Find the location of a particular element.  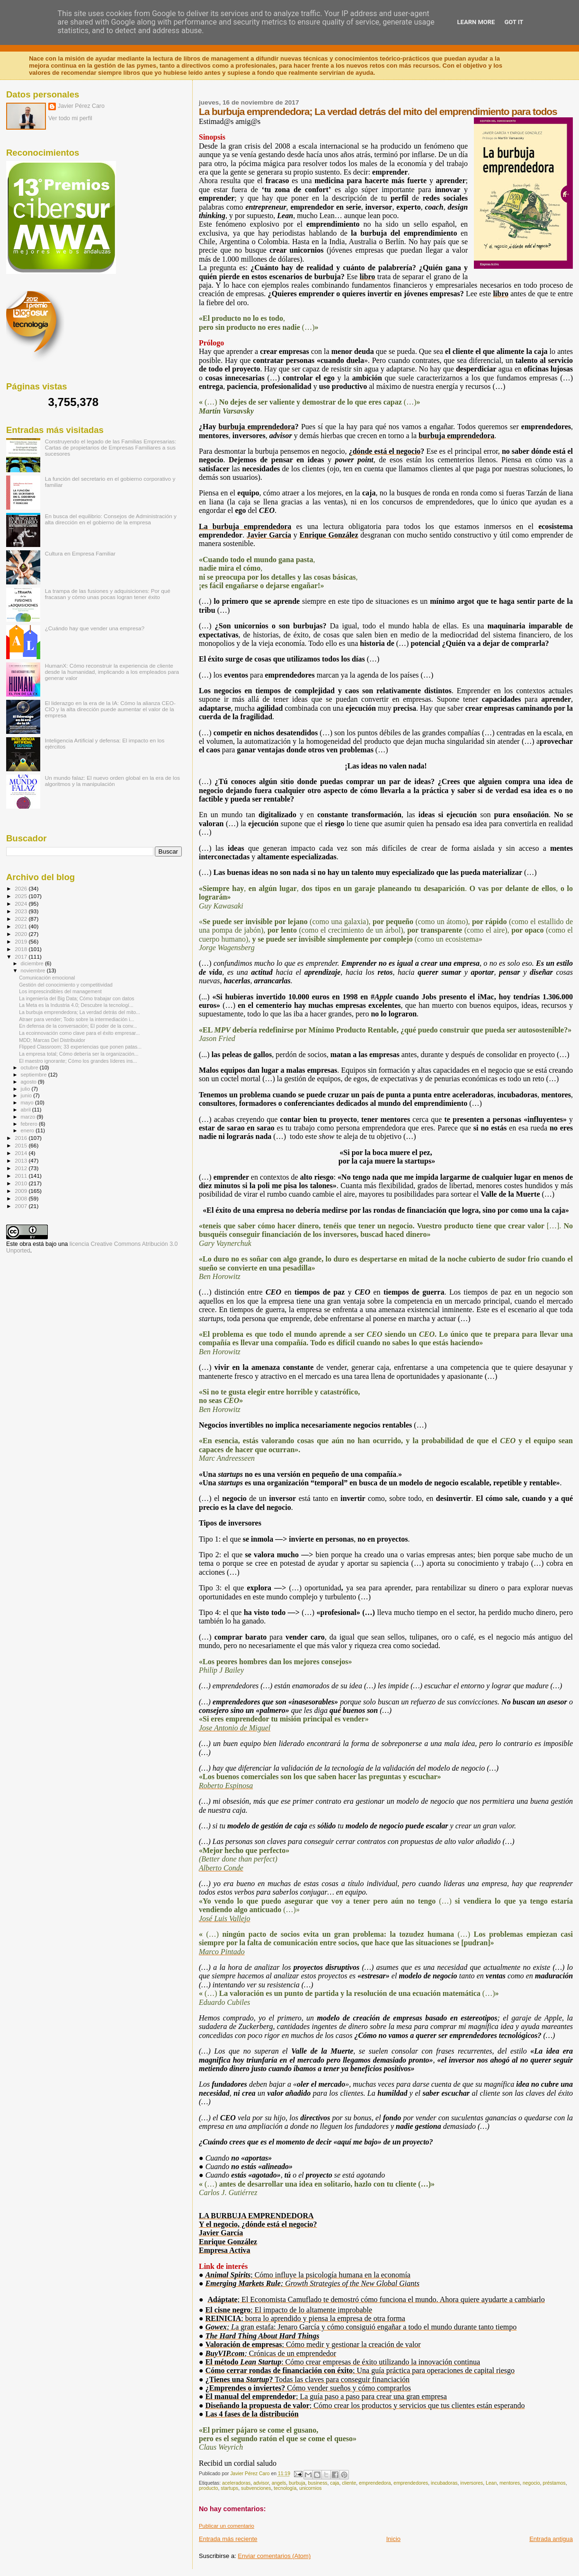

2024 is located at coordinates (21, 903).